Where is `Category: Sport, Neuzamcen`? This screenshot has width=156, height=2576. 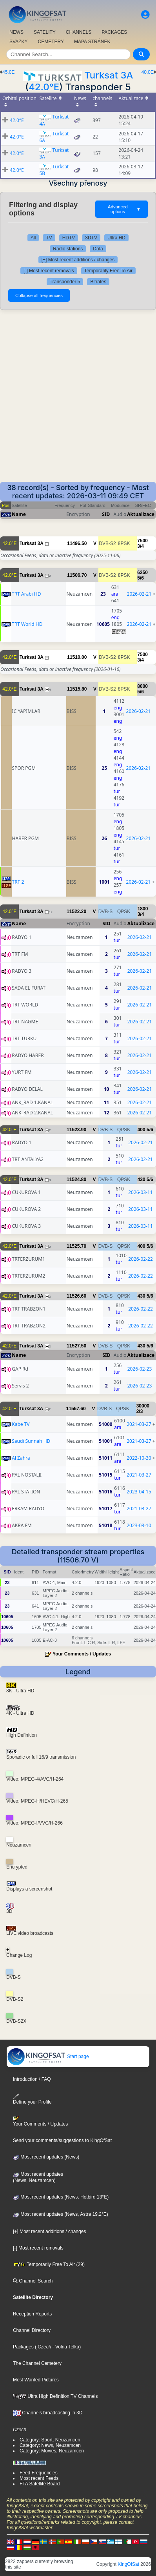 Category: Sport, Neuzamcen is located at coordinates (50, 2440).